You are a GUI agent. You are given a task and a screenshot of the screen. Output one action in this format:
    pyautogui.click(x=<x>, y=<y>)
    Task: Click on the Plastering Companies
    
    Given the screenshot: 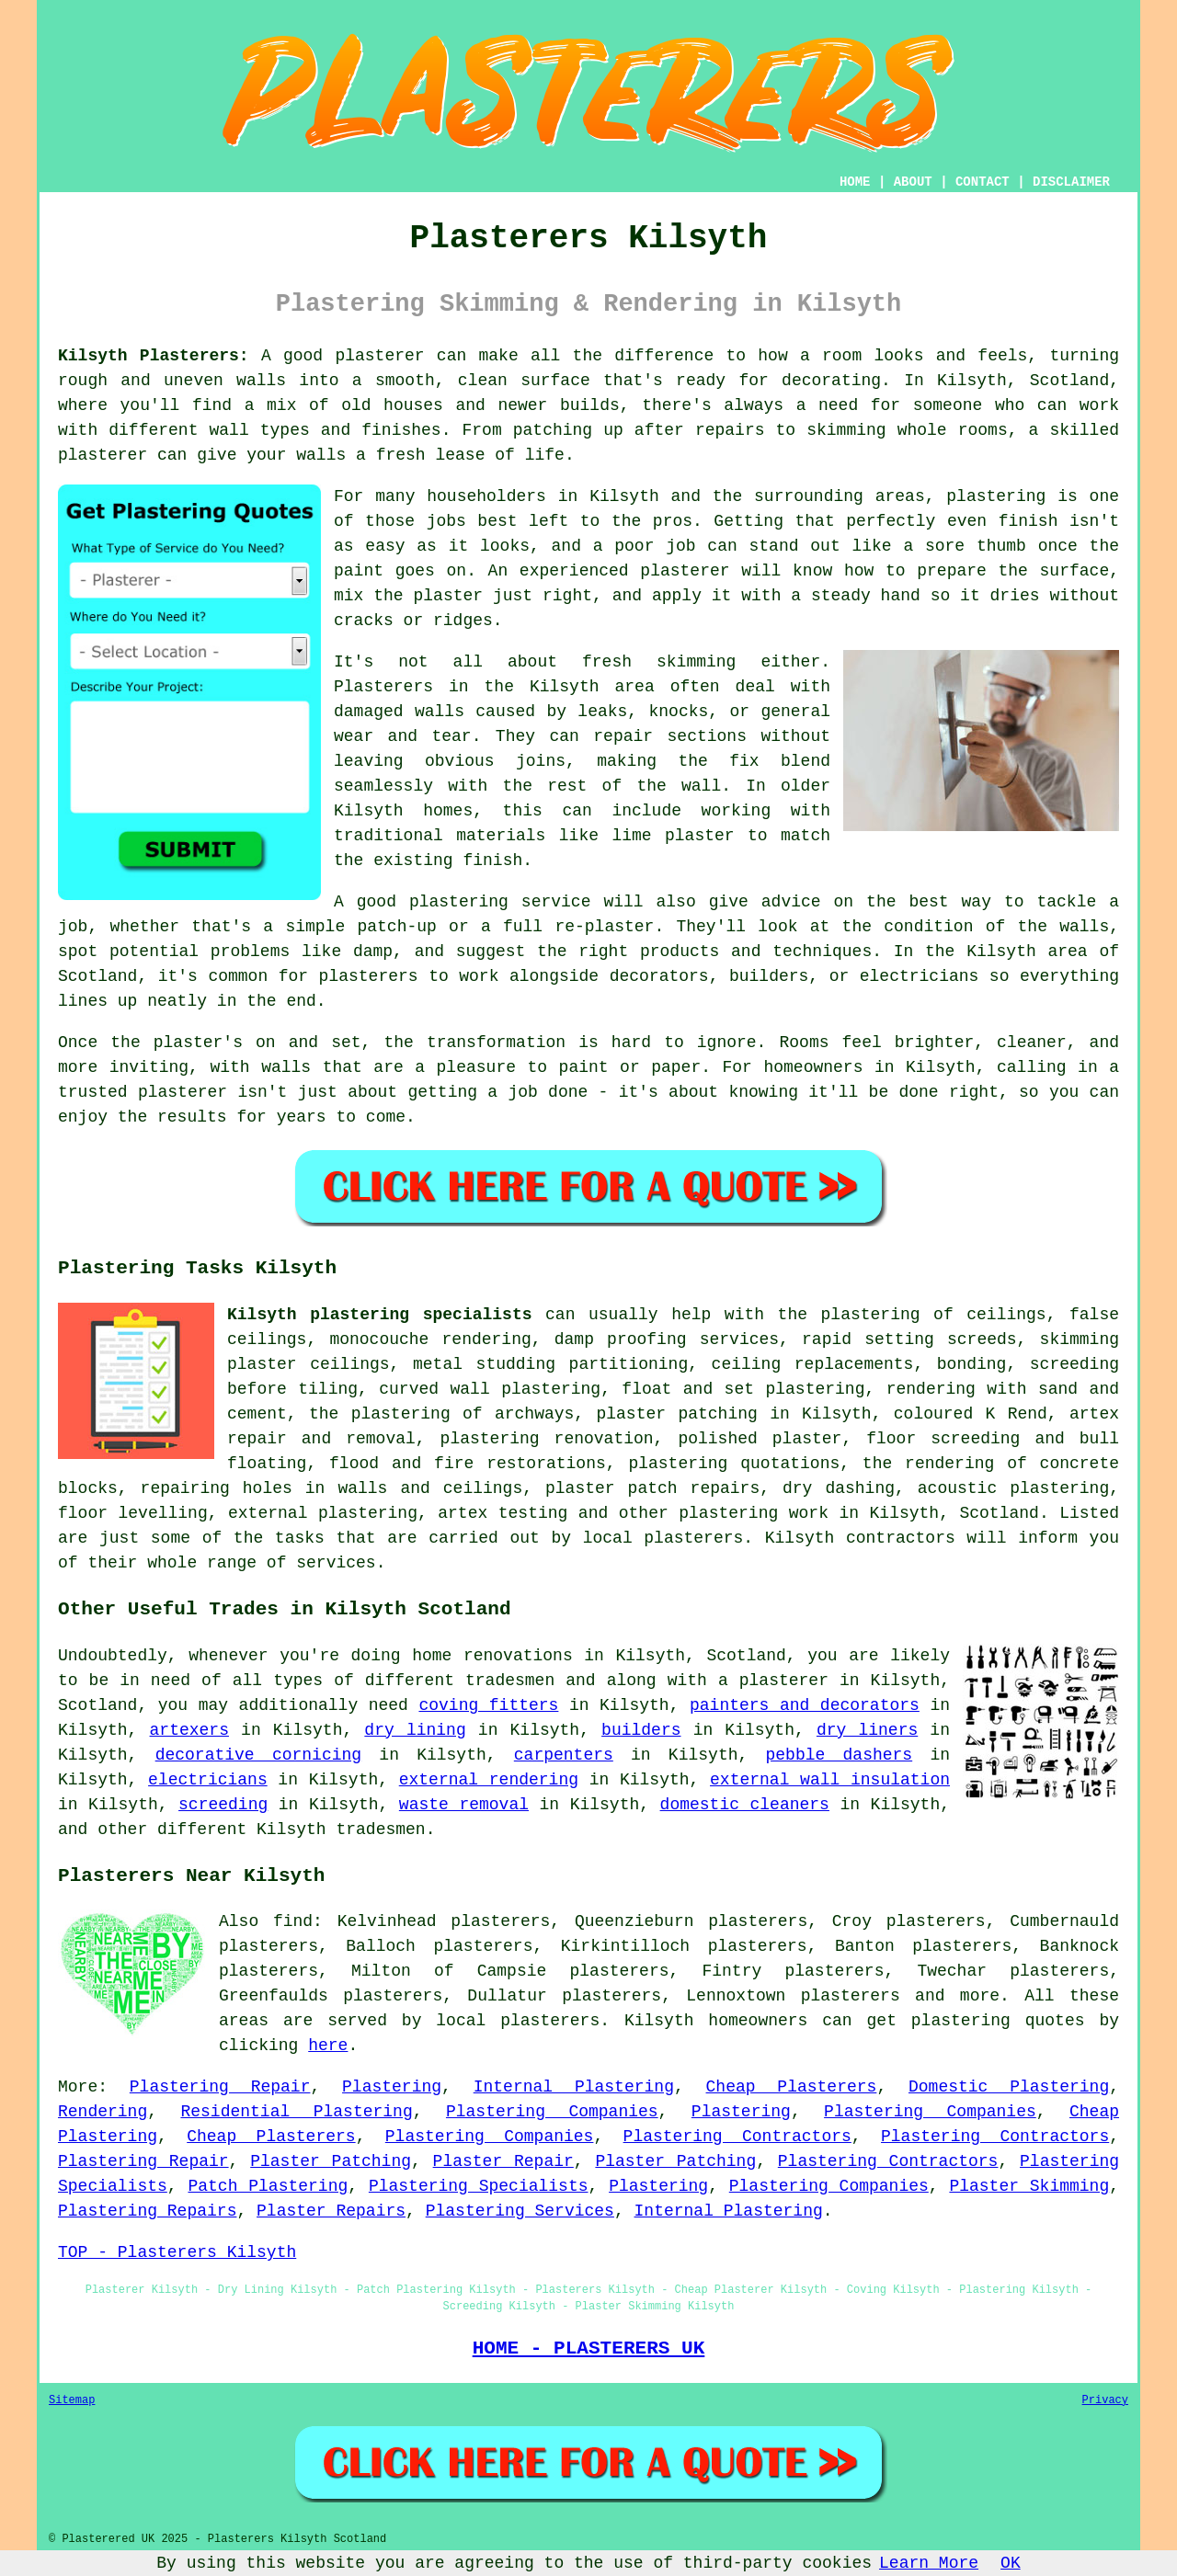 What is the action you would take?
    pyautogui.click(x=552, y=2112)
    